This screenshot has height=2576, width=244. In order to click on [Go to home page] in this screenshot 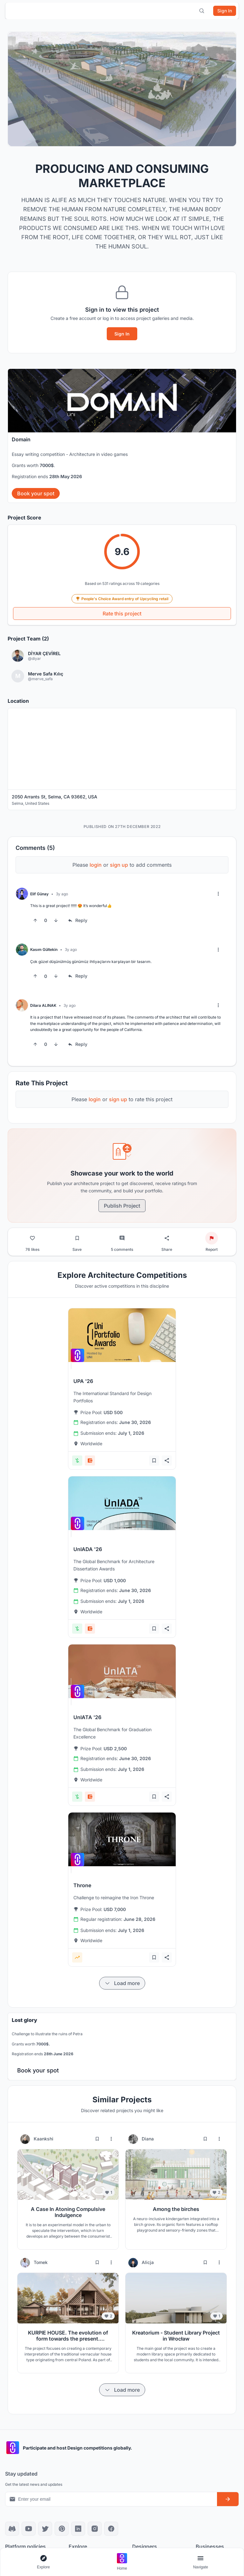, I will do `click(122, 2562)`.